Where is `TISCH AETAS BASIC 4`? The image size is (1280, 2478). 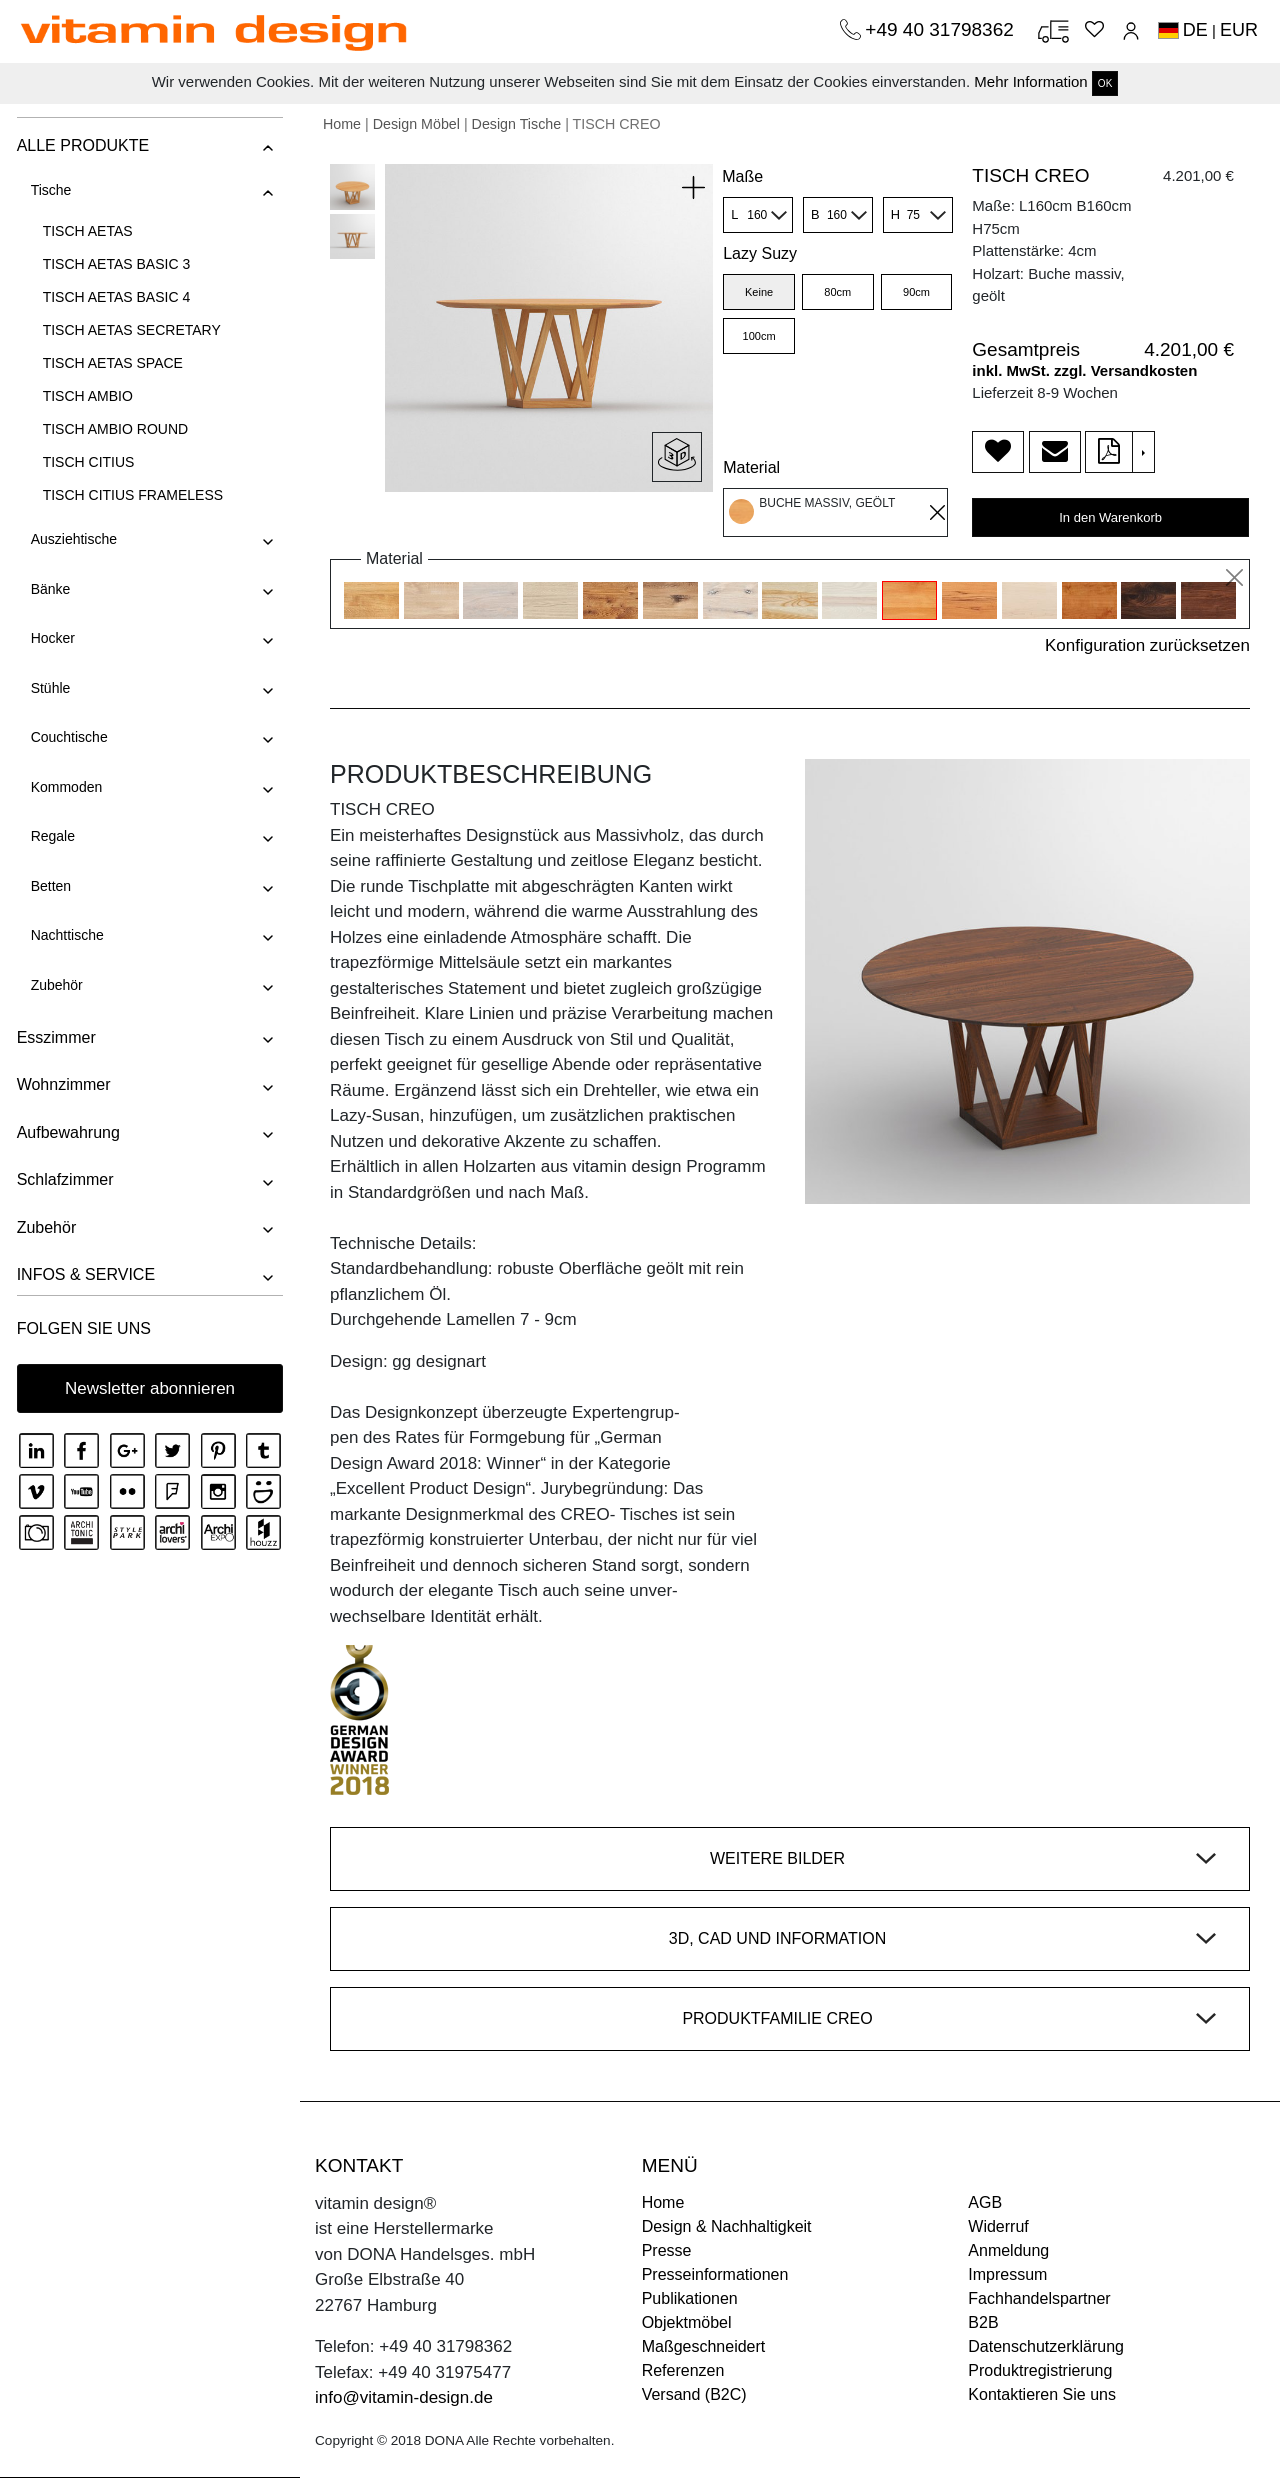 TISCH AETAS BASIC 4 is located at coordinates (115, 297).